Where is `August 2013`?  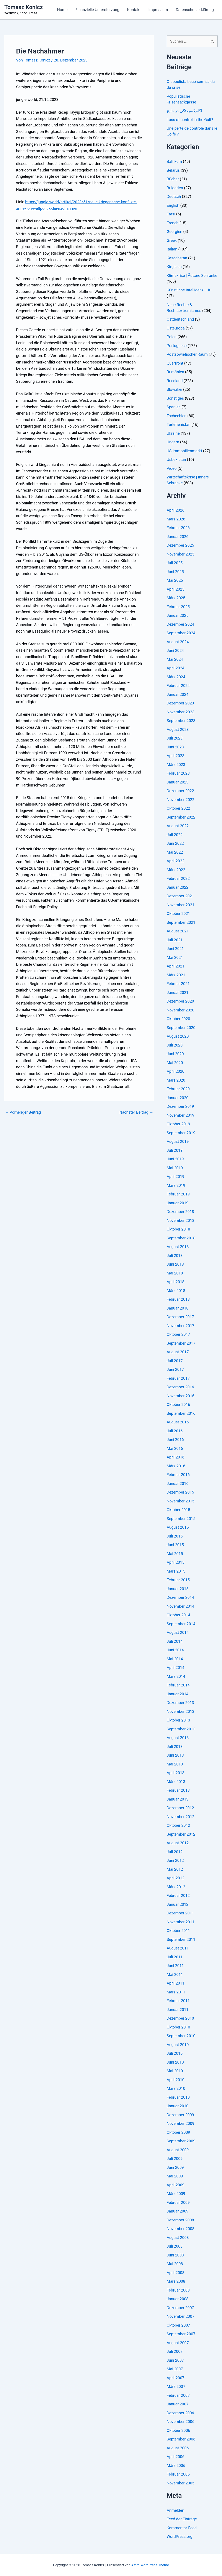 August 2013 is located at coordinates (178, 1737).